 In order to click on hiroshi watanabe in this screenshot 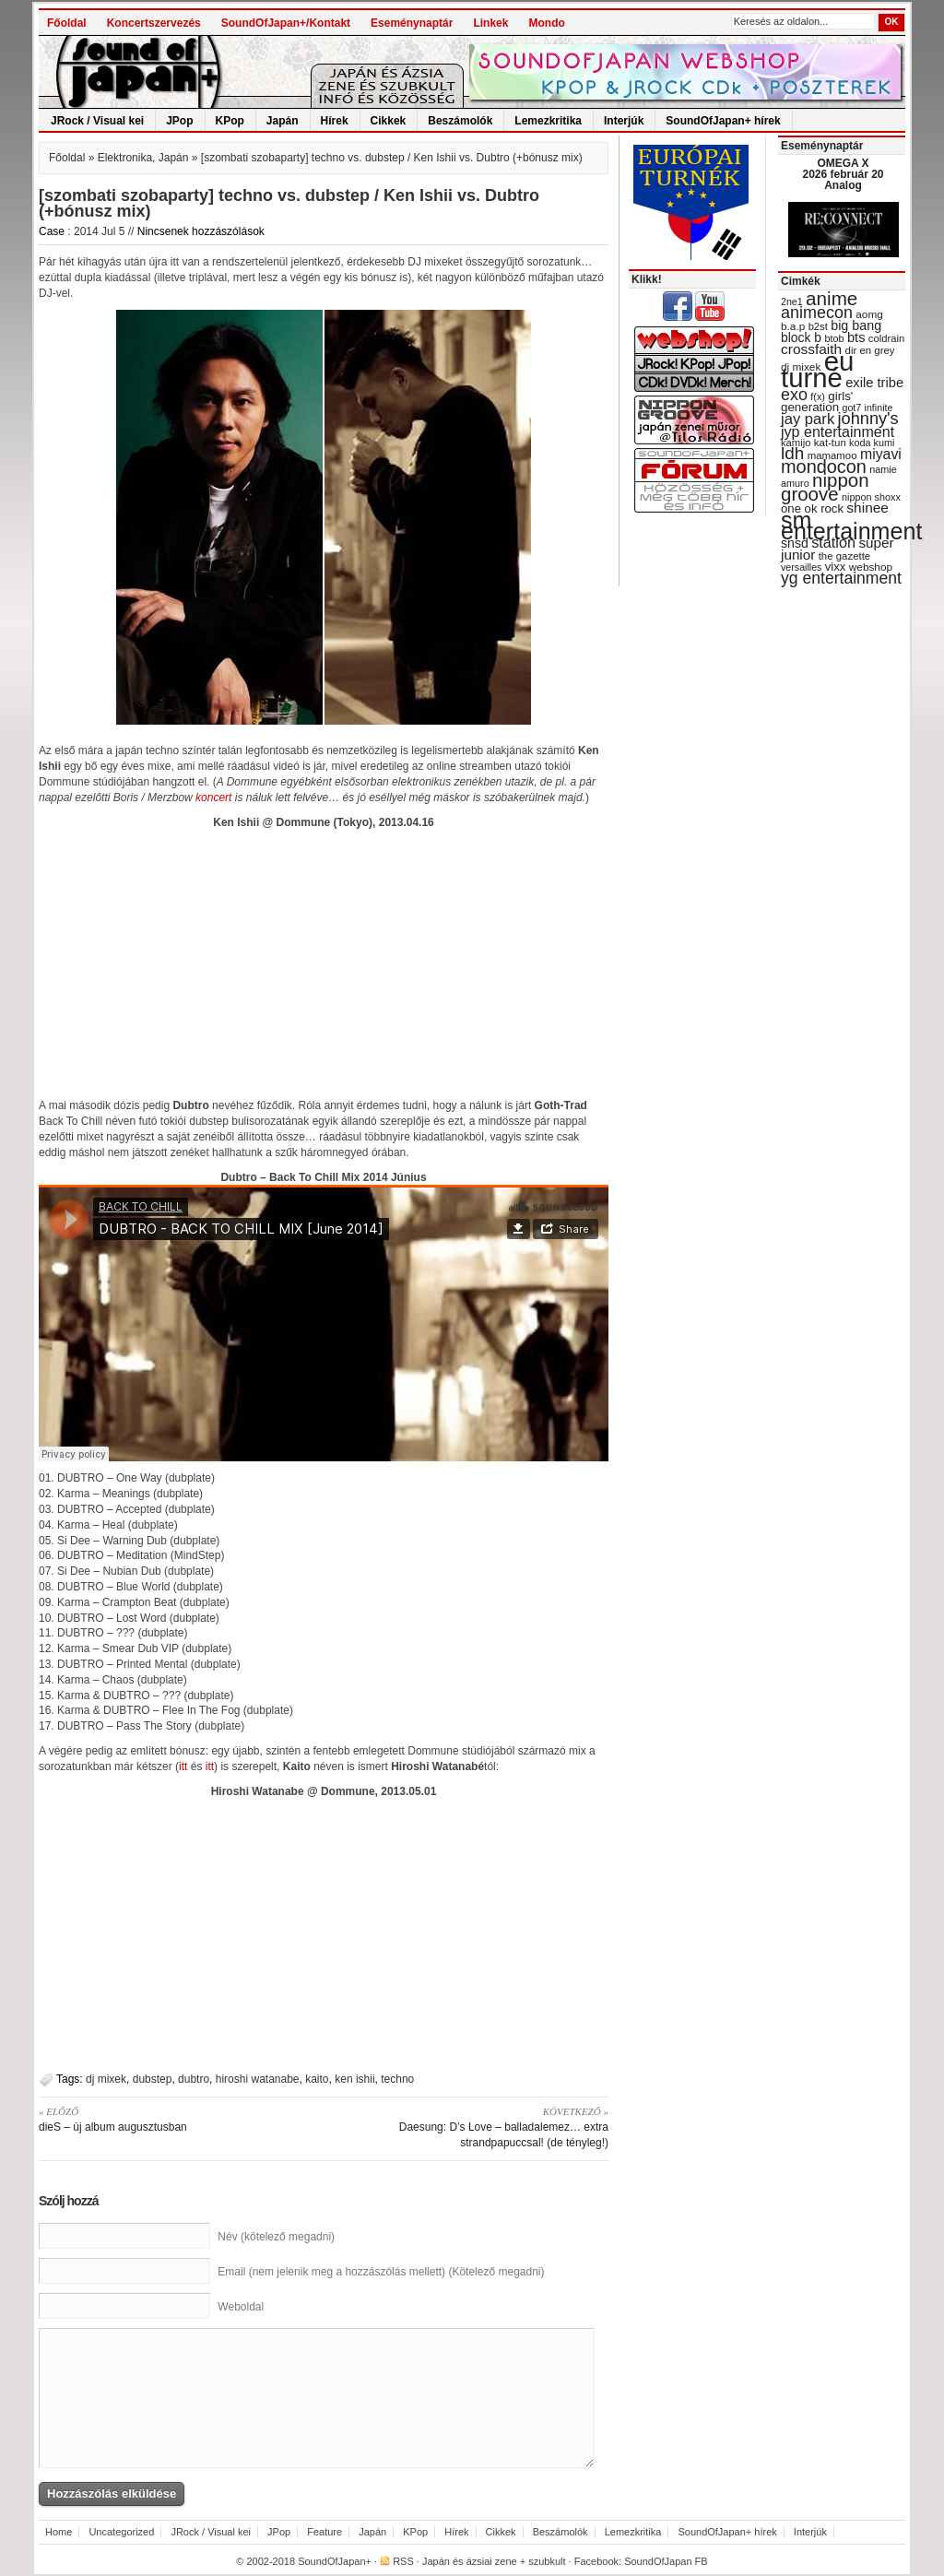, I will do `click(258, 2079)`.